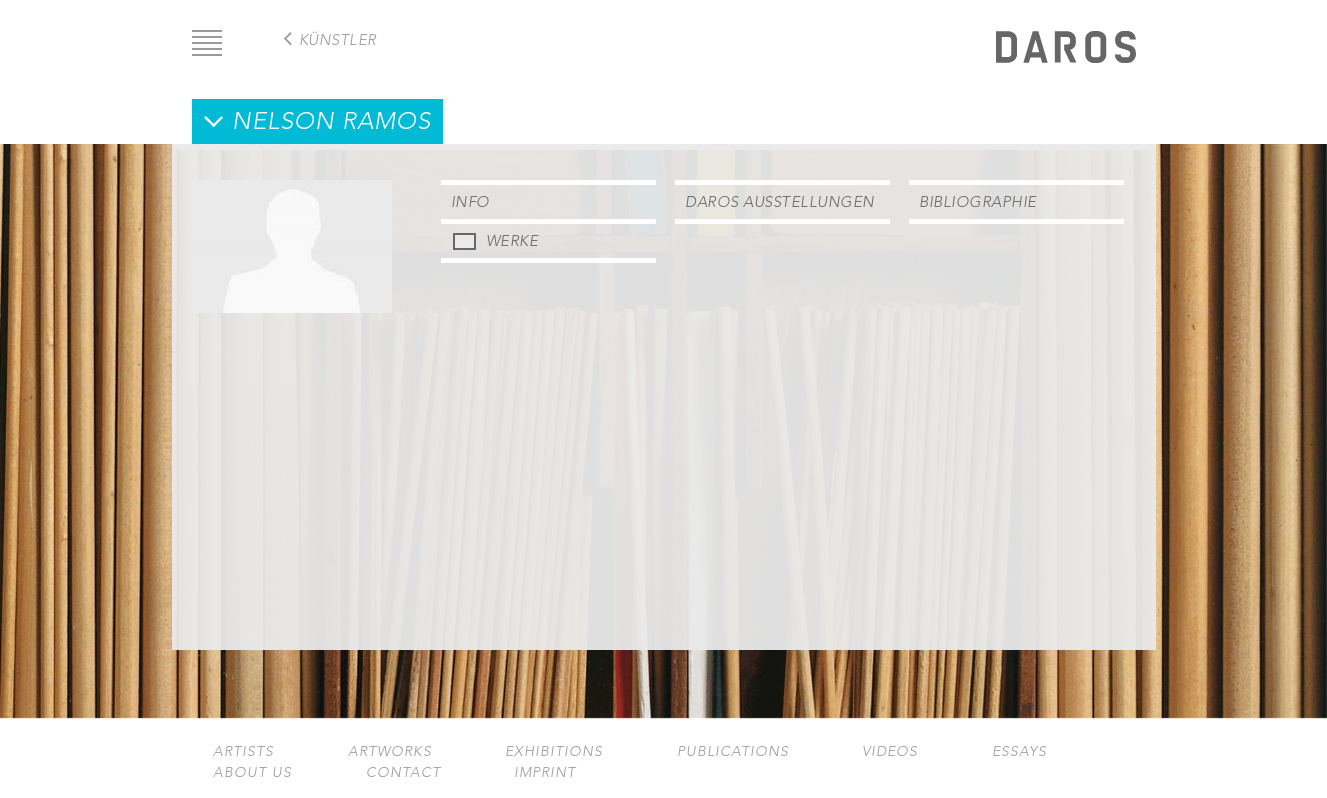  What do you see at coordinates (252, 772) in the screenshot?
I see `About us` at bounding box center [252, 772].